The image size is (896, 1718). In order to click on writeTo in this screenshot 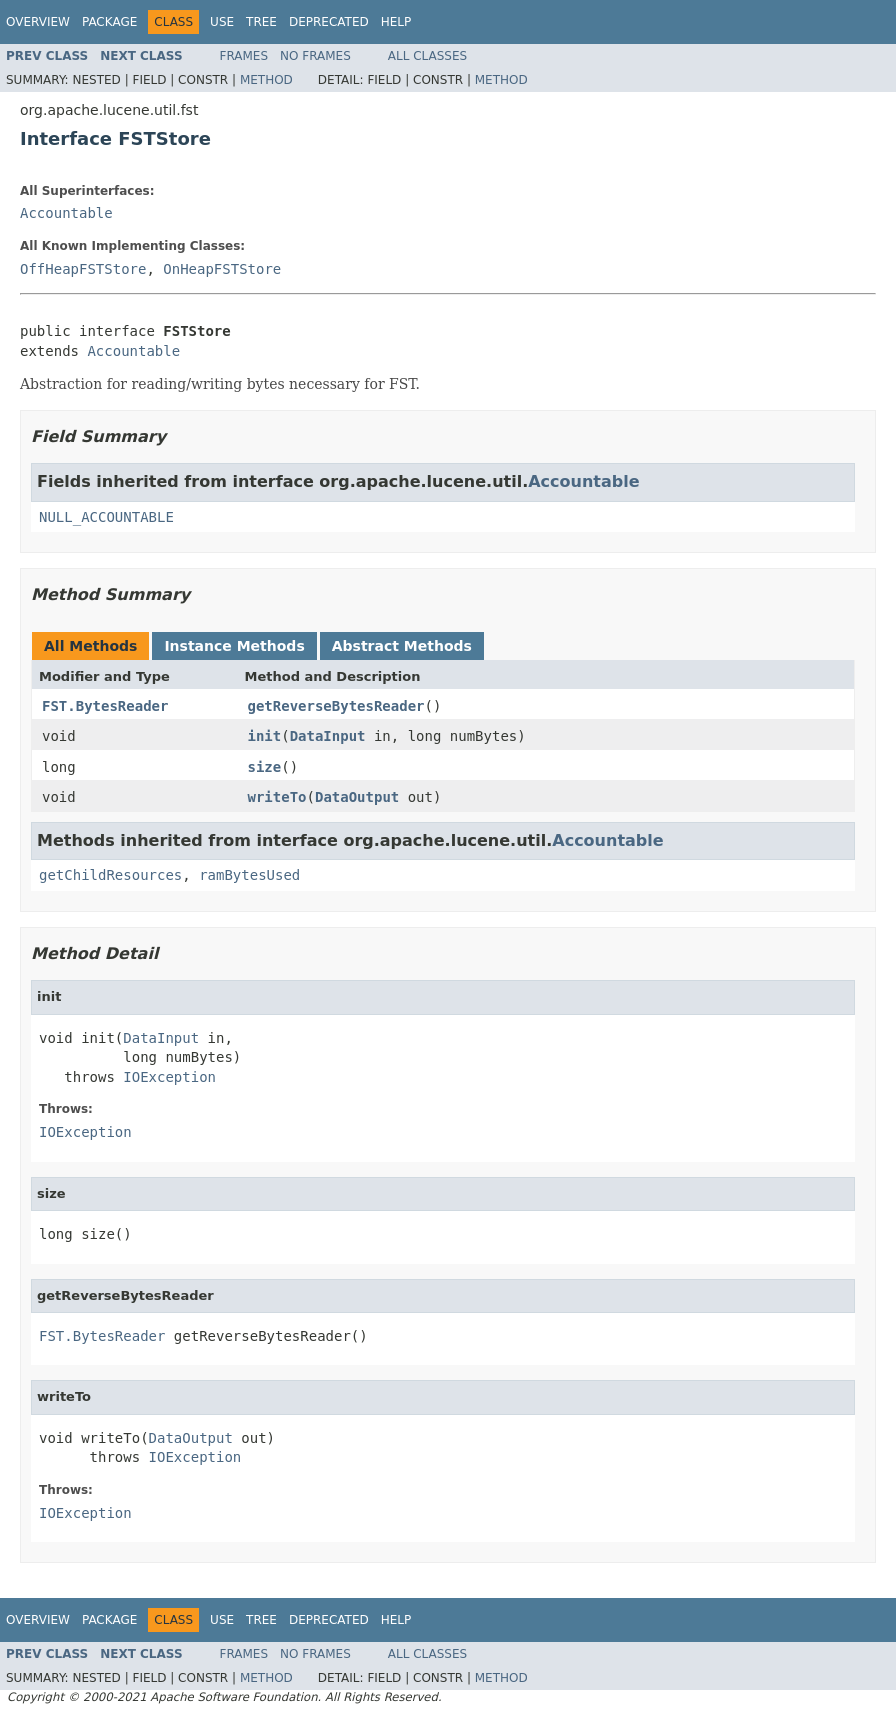, I will do `click(277, 797)`.